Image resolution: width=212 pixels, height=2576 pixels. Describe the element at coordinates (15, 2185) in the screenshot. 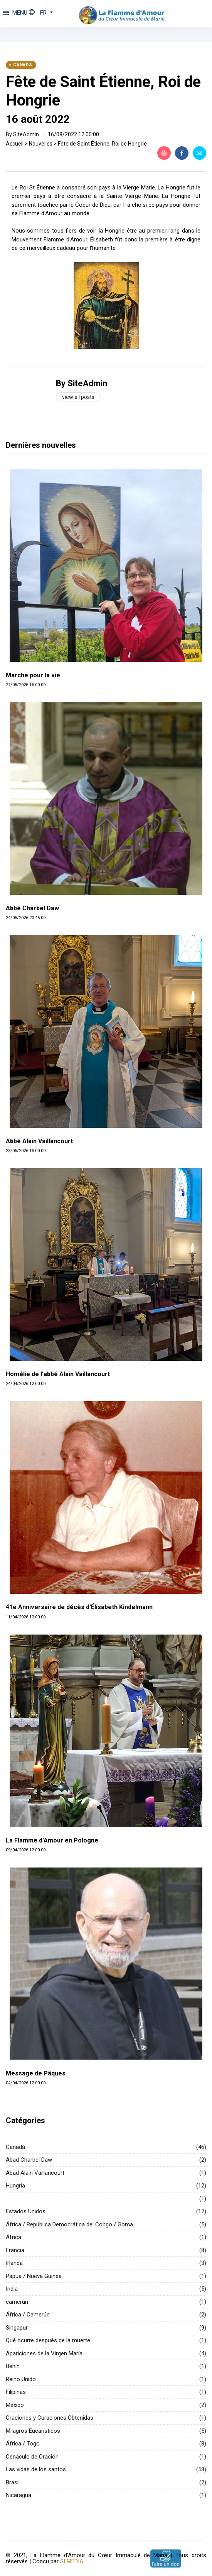

I see `Hungría` at that location.